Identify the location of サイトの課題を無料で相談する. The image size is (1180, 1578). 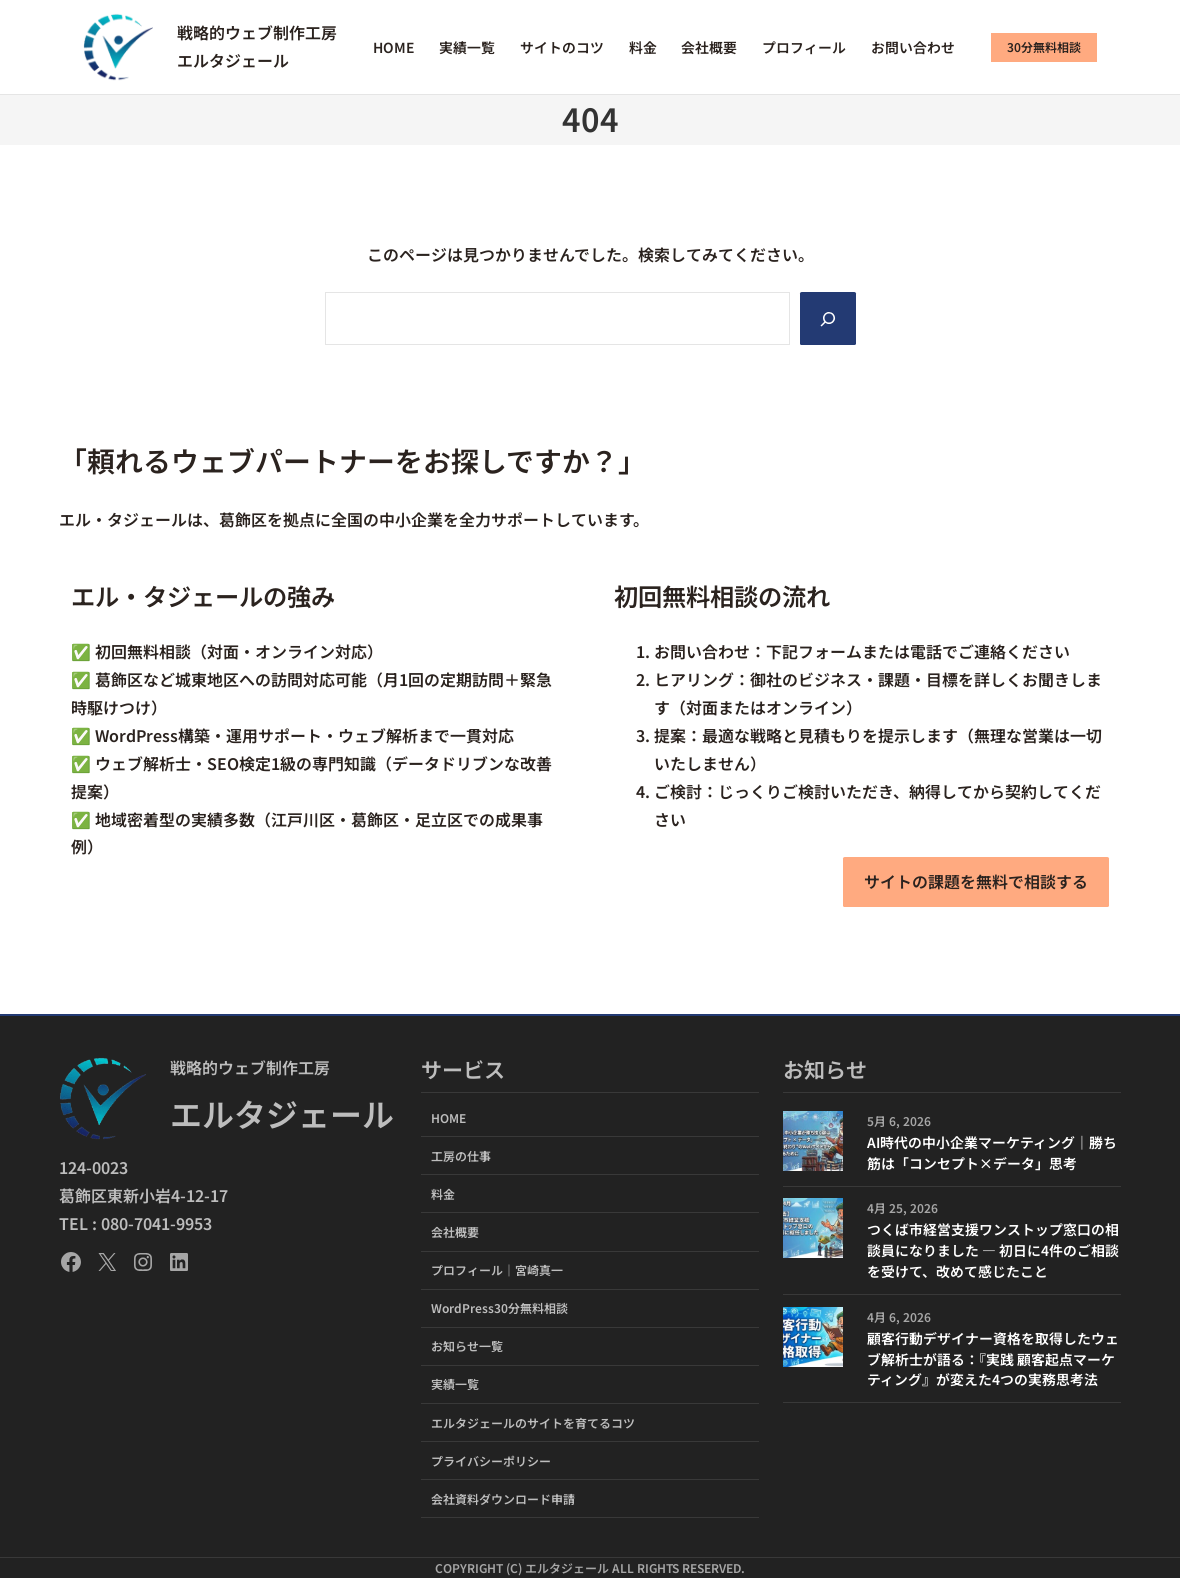
(976, 881).